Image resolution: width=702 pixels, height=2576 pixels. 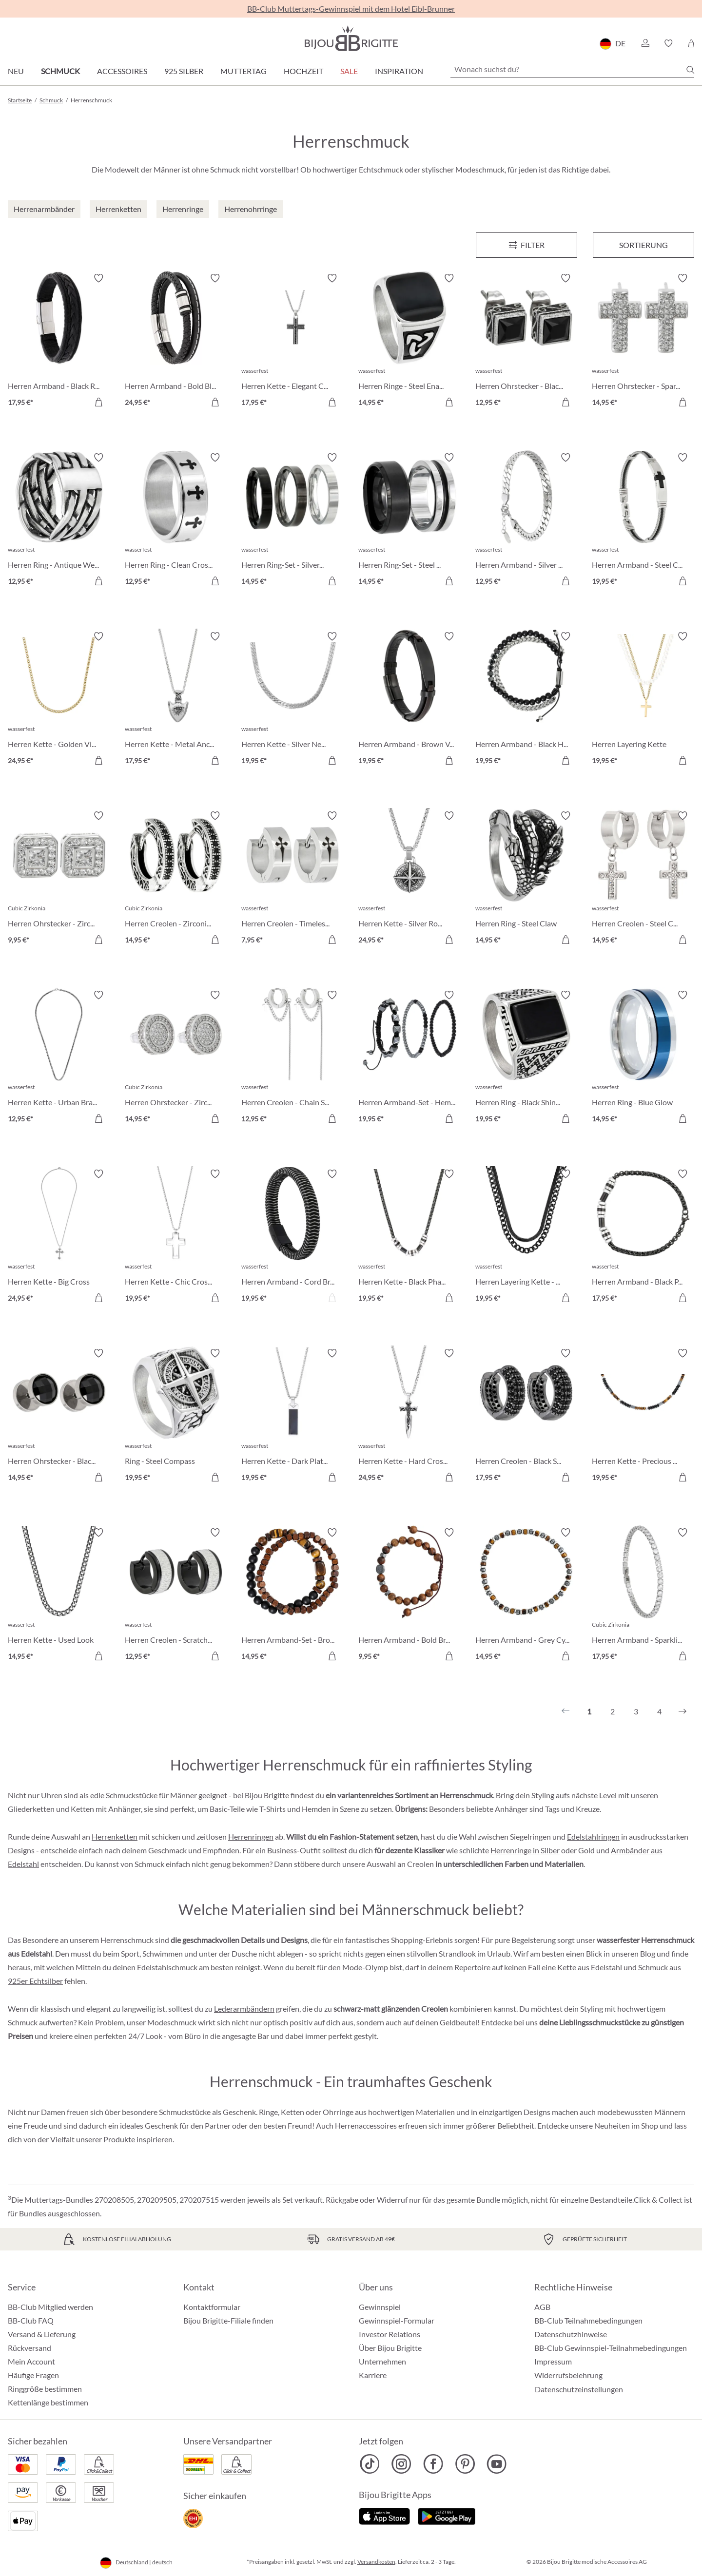 What do you see at coordinates (176, 521) in the screenshot?
I see `[Herren Ring - Clean Cross 12,95 €]` at bounding box center [176, 521].